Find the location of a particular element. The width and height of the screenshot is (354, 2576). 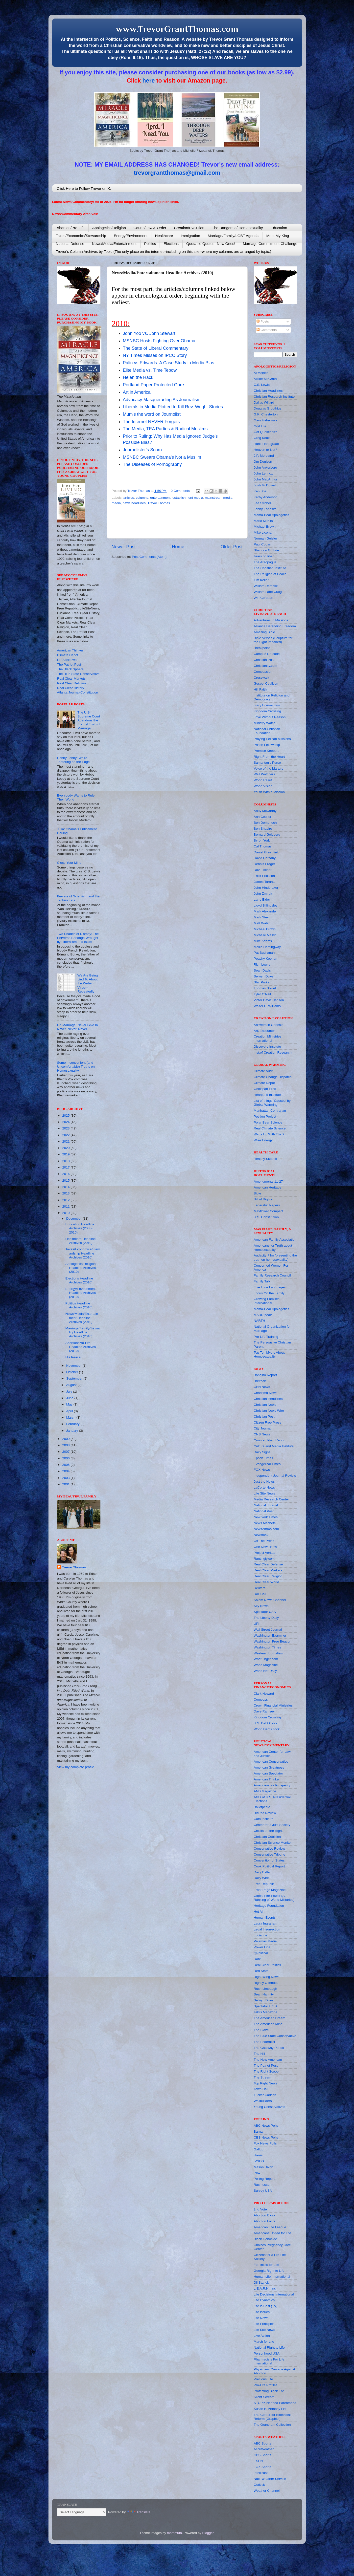

Real Clear Politics is located at coordinates (267, 1965).